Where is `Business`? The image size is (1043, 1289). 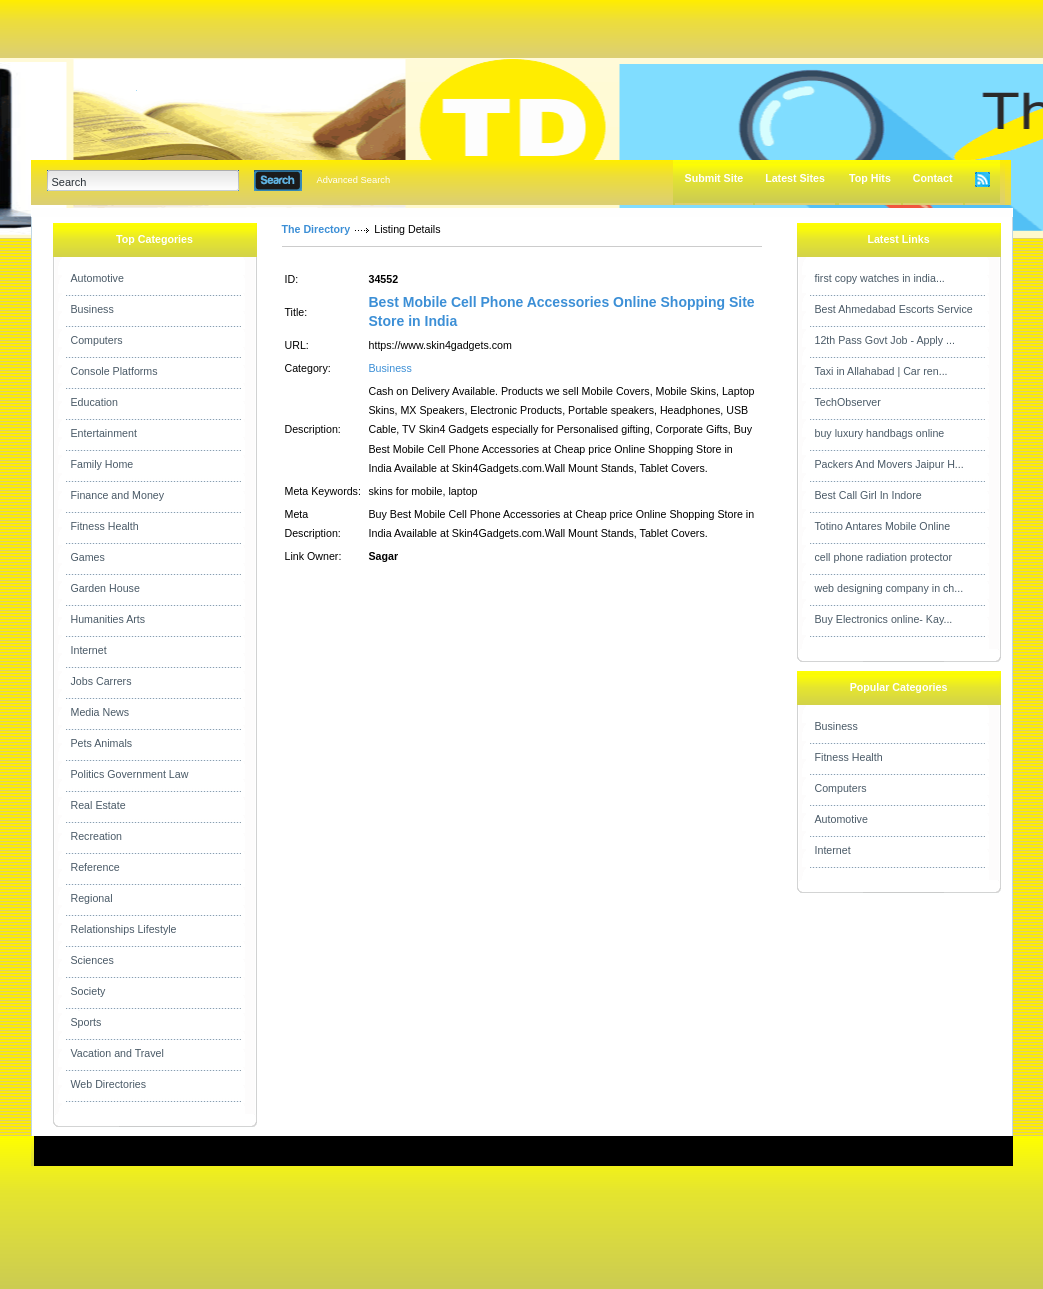 Business is located at coordinates (92, 309).